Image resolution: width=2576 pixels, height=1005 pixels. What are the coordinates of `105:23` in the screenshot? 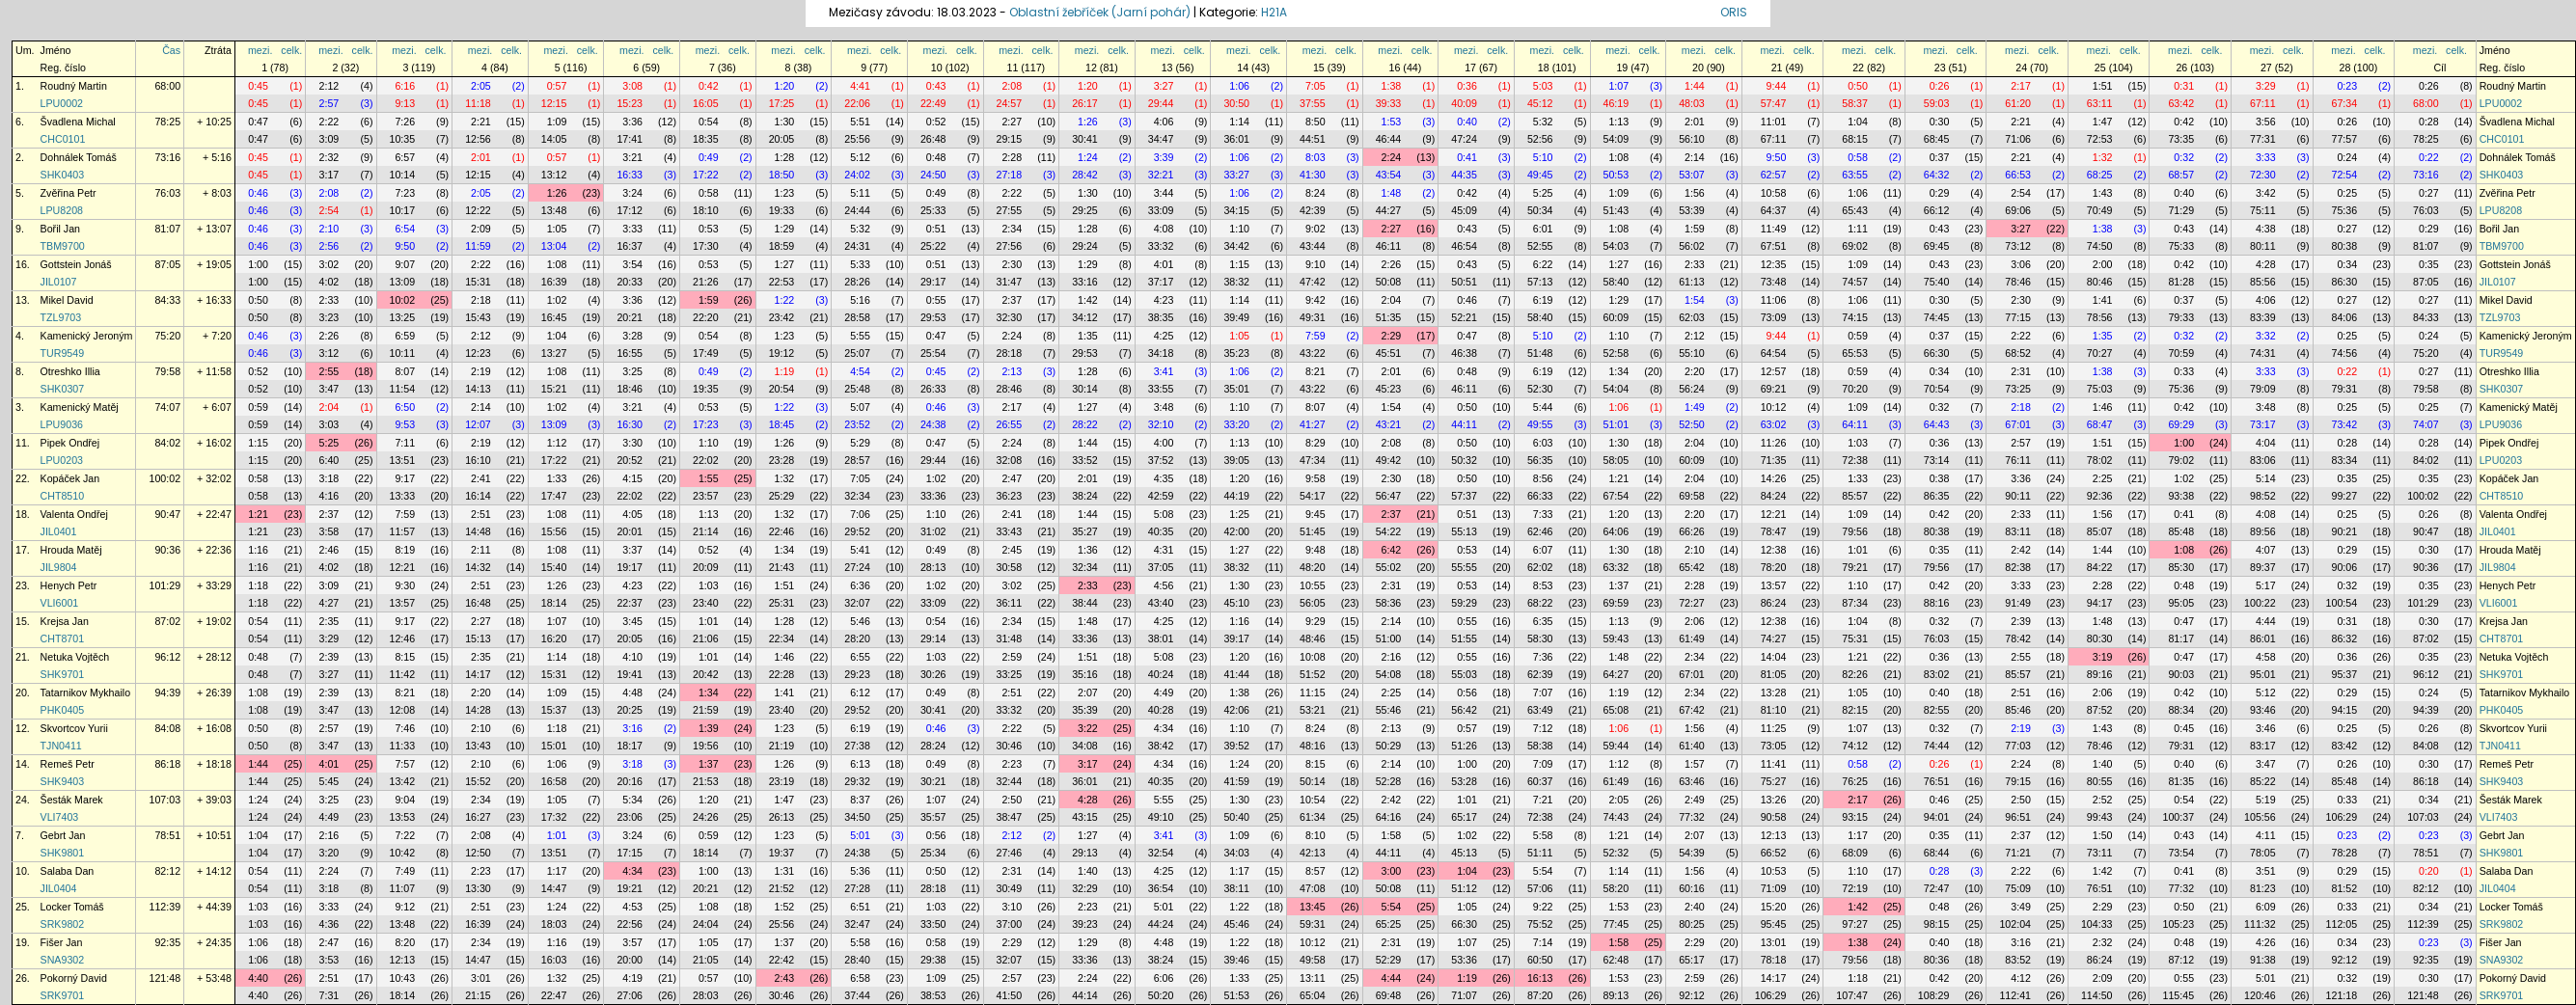 It's located at (2178, 924).